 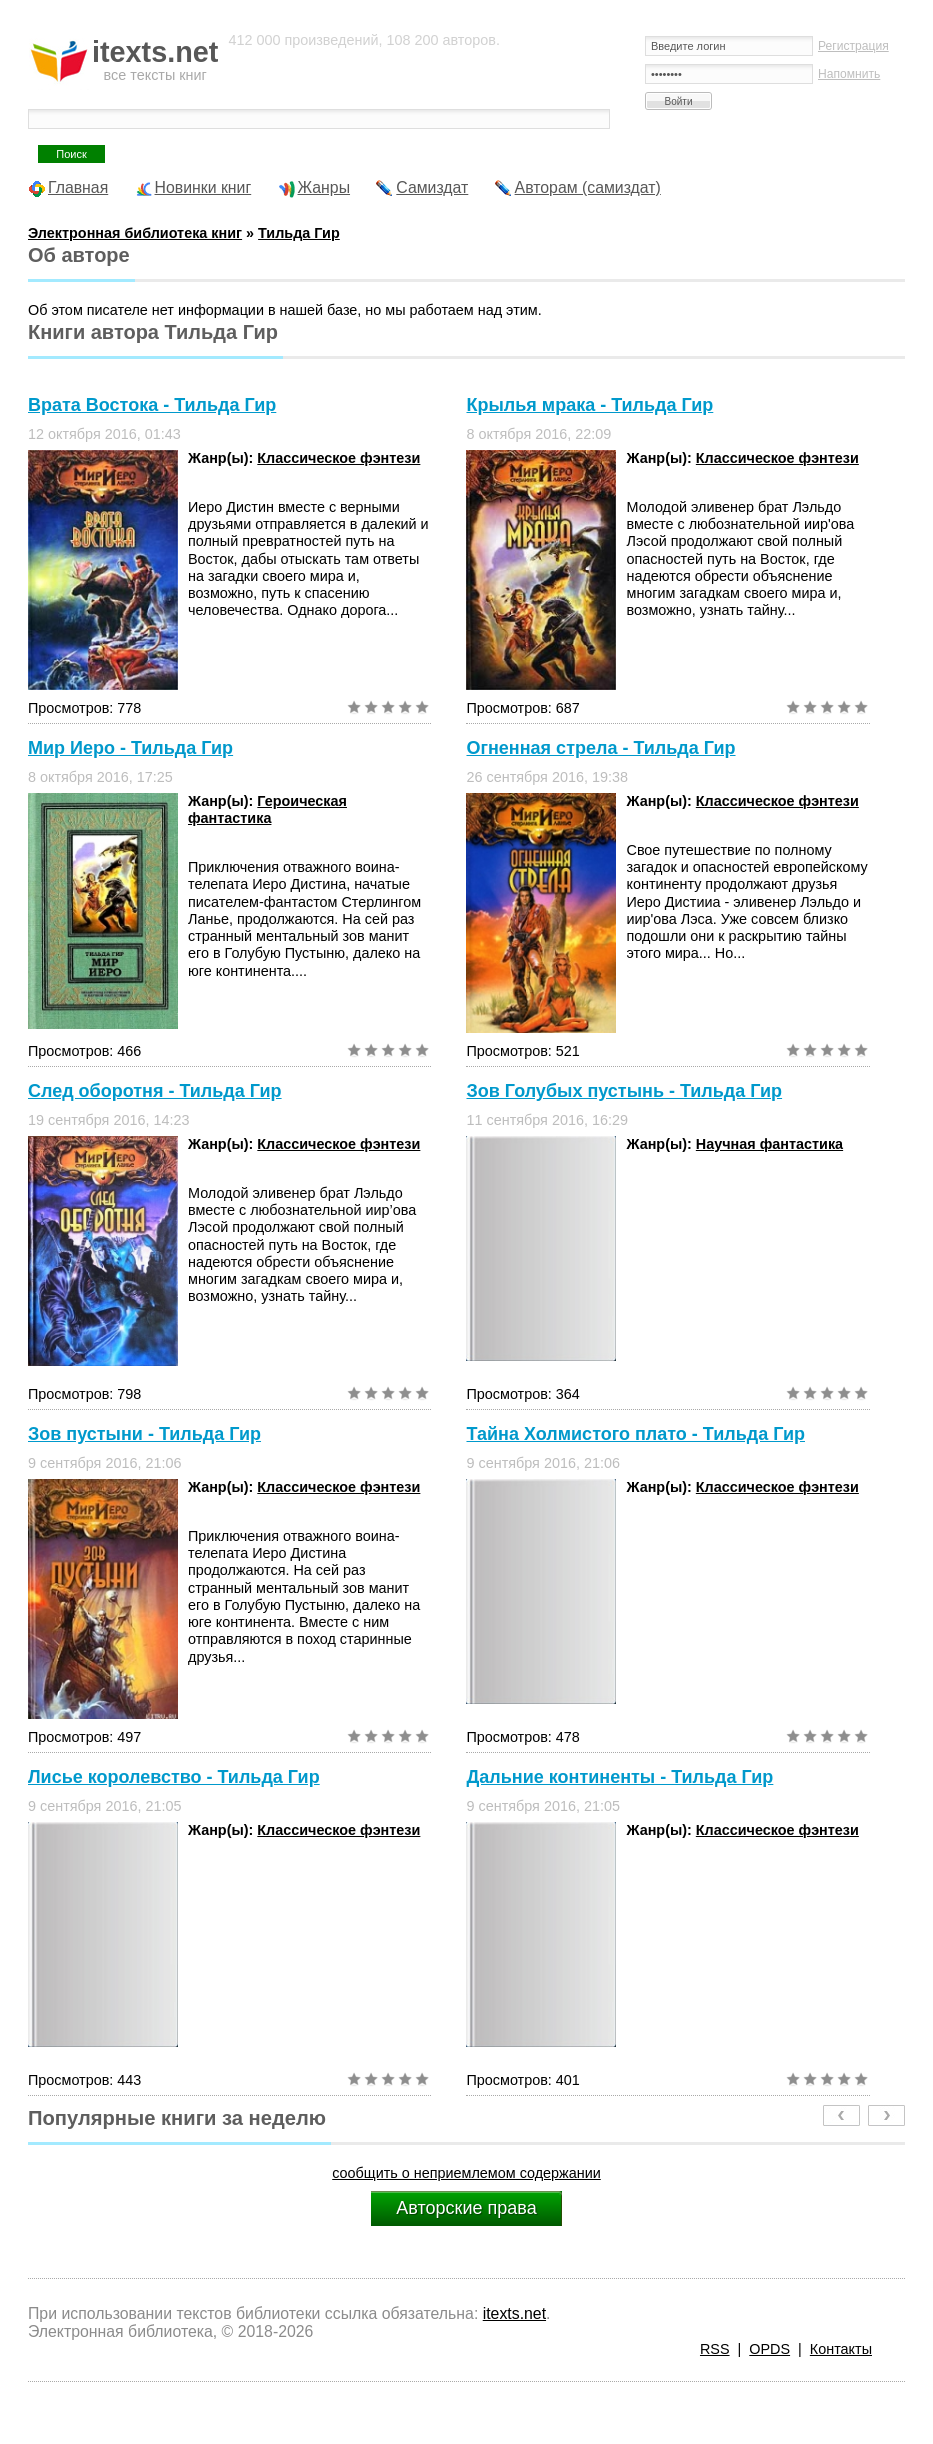 I want to click on Дальние континенты - Тильда Гир, so click(x=619, y=1777).